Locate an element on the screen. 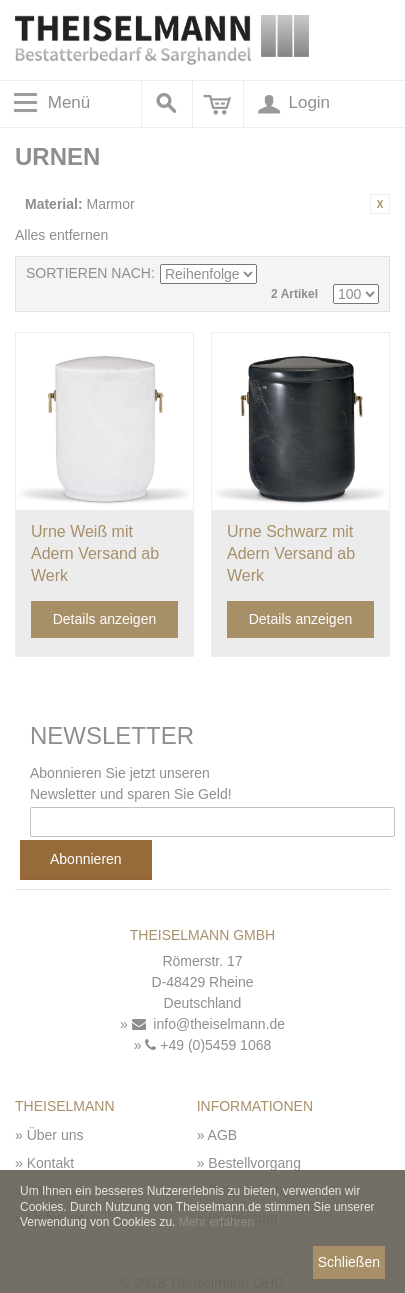 This screenshot has height=1293, width=405. info@theiselmann.de is located at coordinates (209, 1024).